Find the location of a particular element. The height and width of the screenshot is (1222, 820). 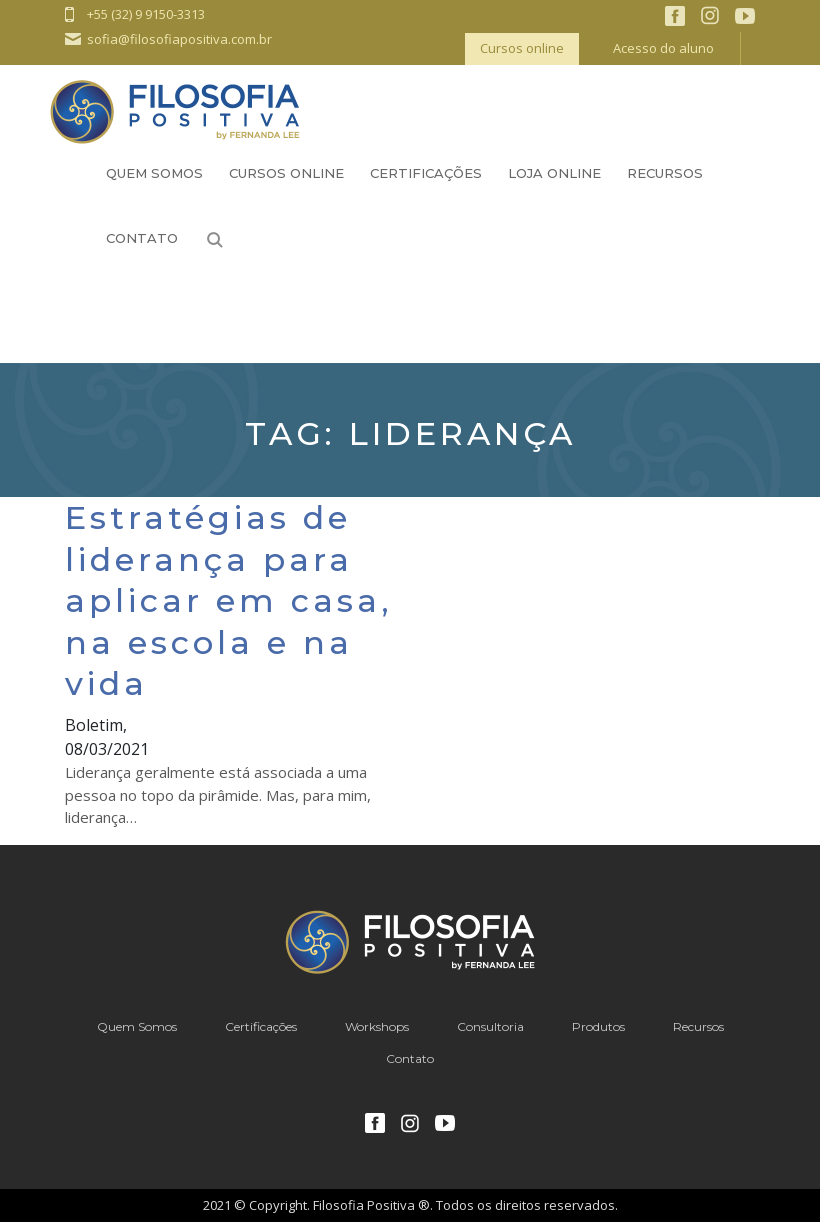

Recursos is located at coordinates (665, 173).